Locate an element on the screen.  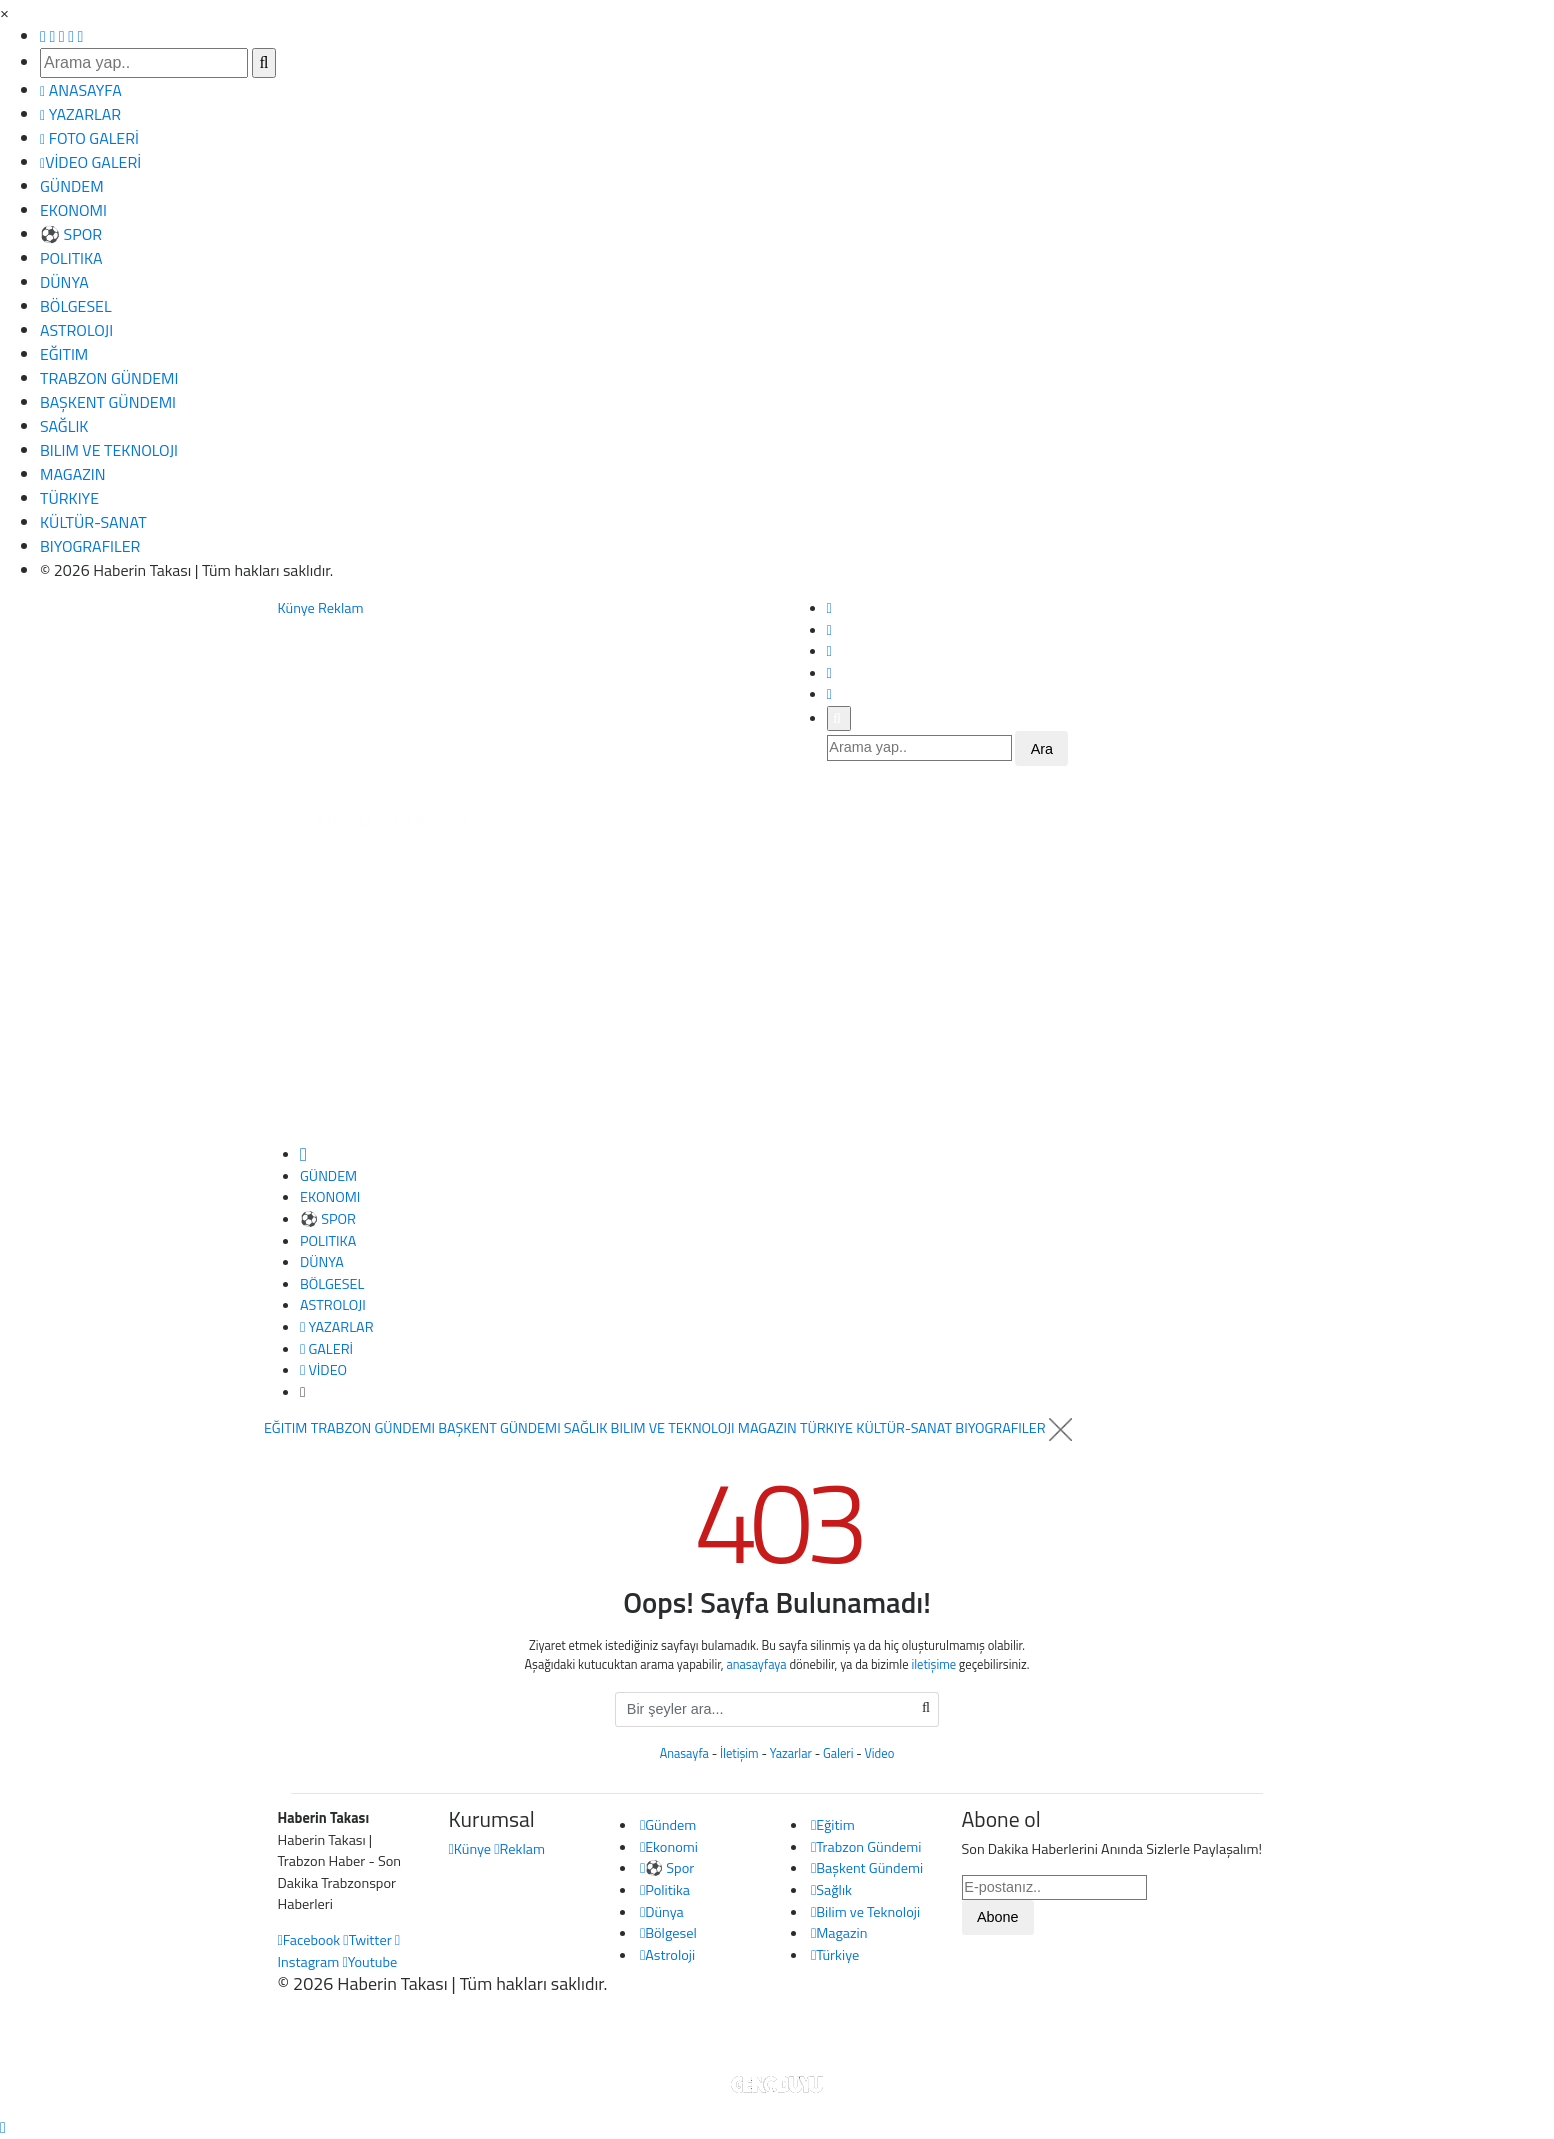
VİDEO GALERİ is located at coordinates (90, 162).